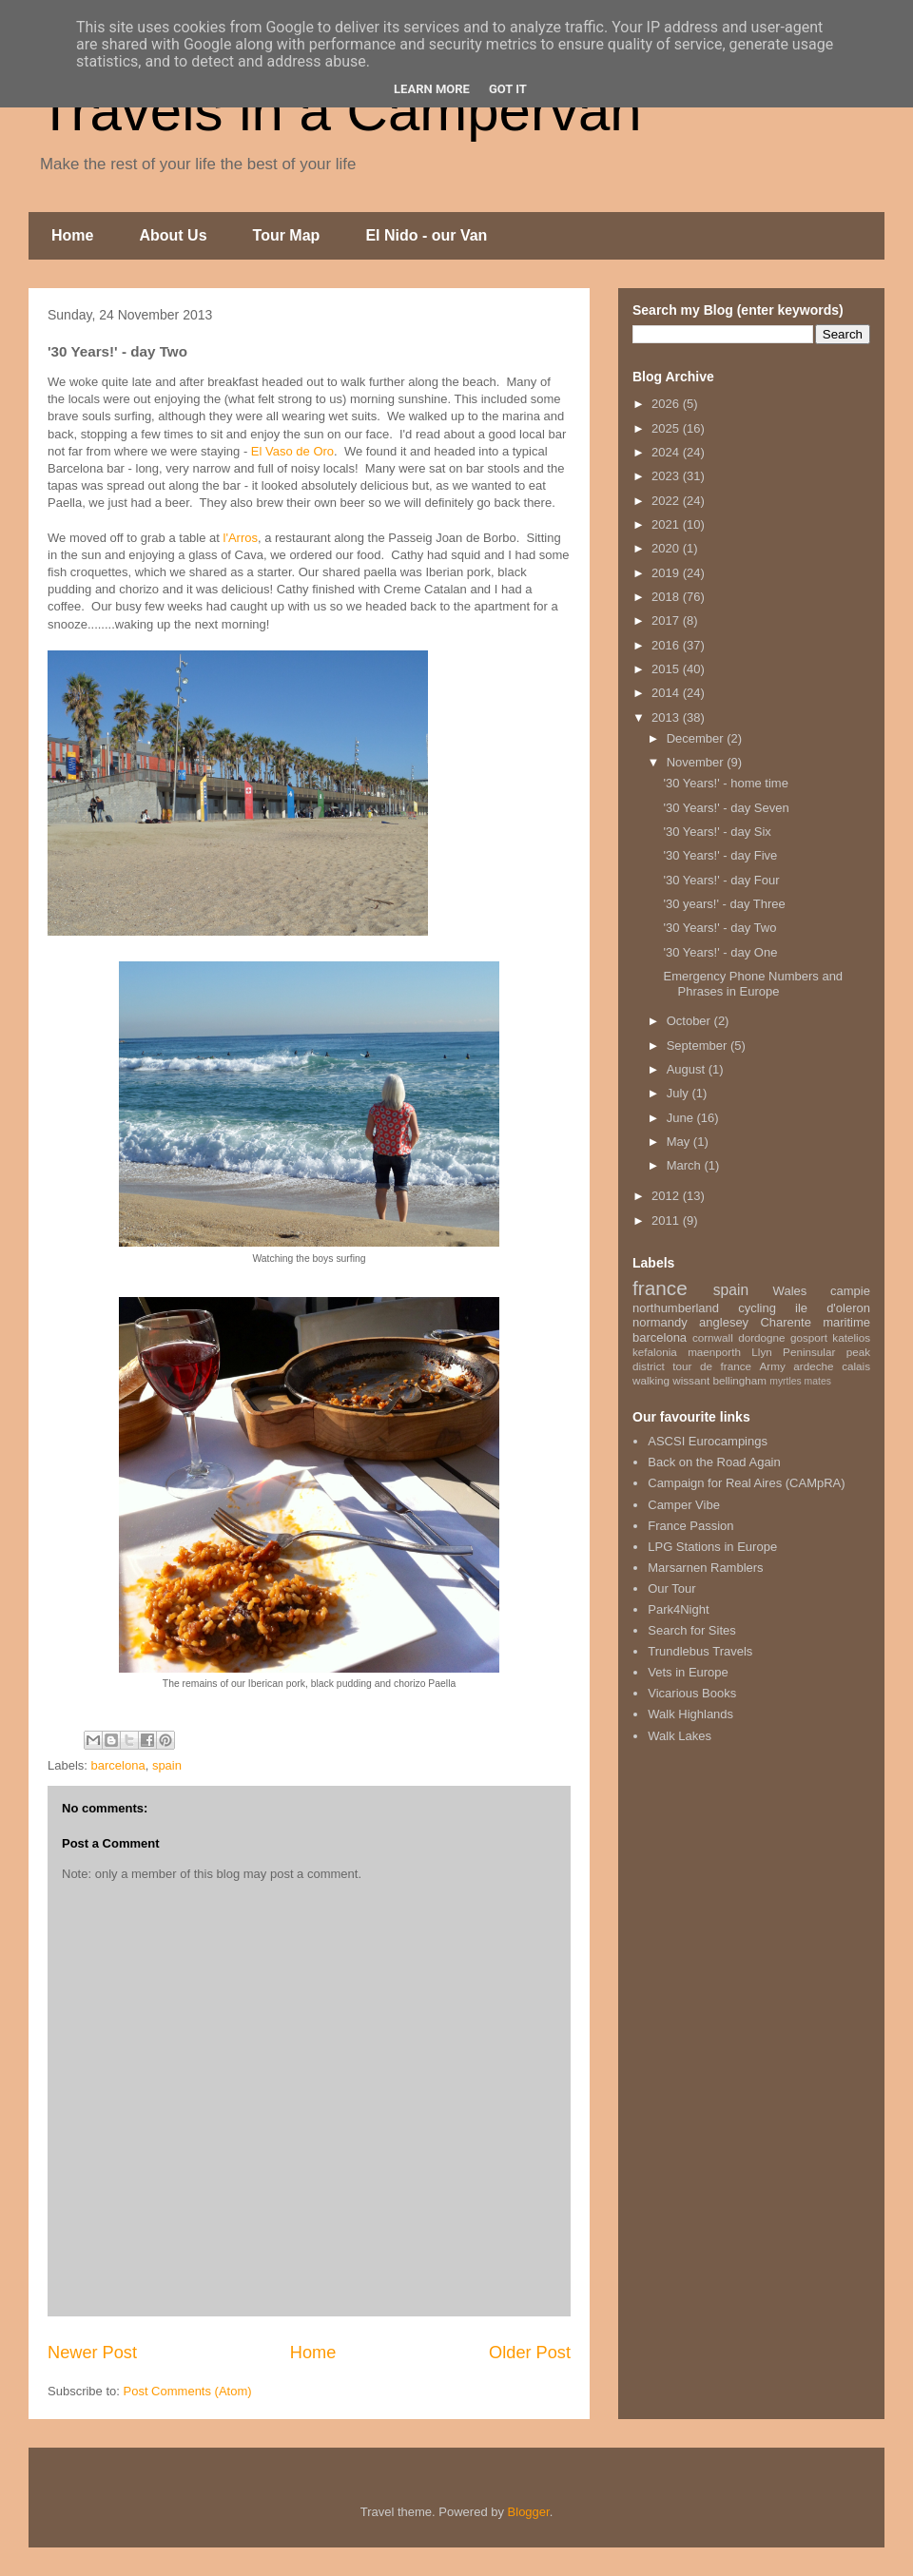 Image resolution: width=913 pixels, height=2576 pixels. Describe the element at coordinates (667, 501) in the screenshot. I see `2022` at that location.